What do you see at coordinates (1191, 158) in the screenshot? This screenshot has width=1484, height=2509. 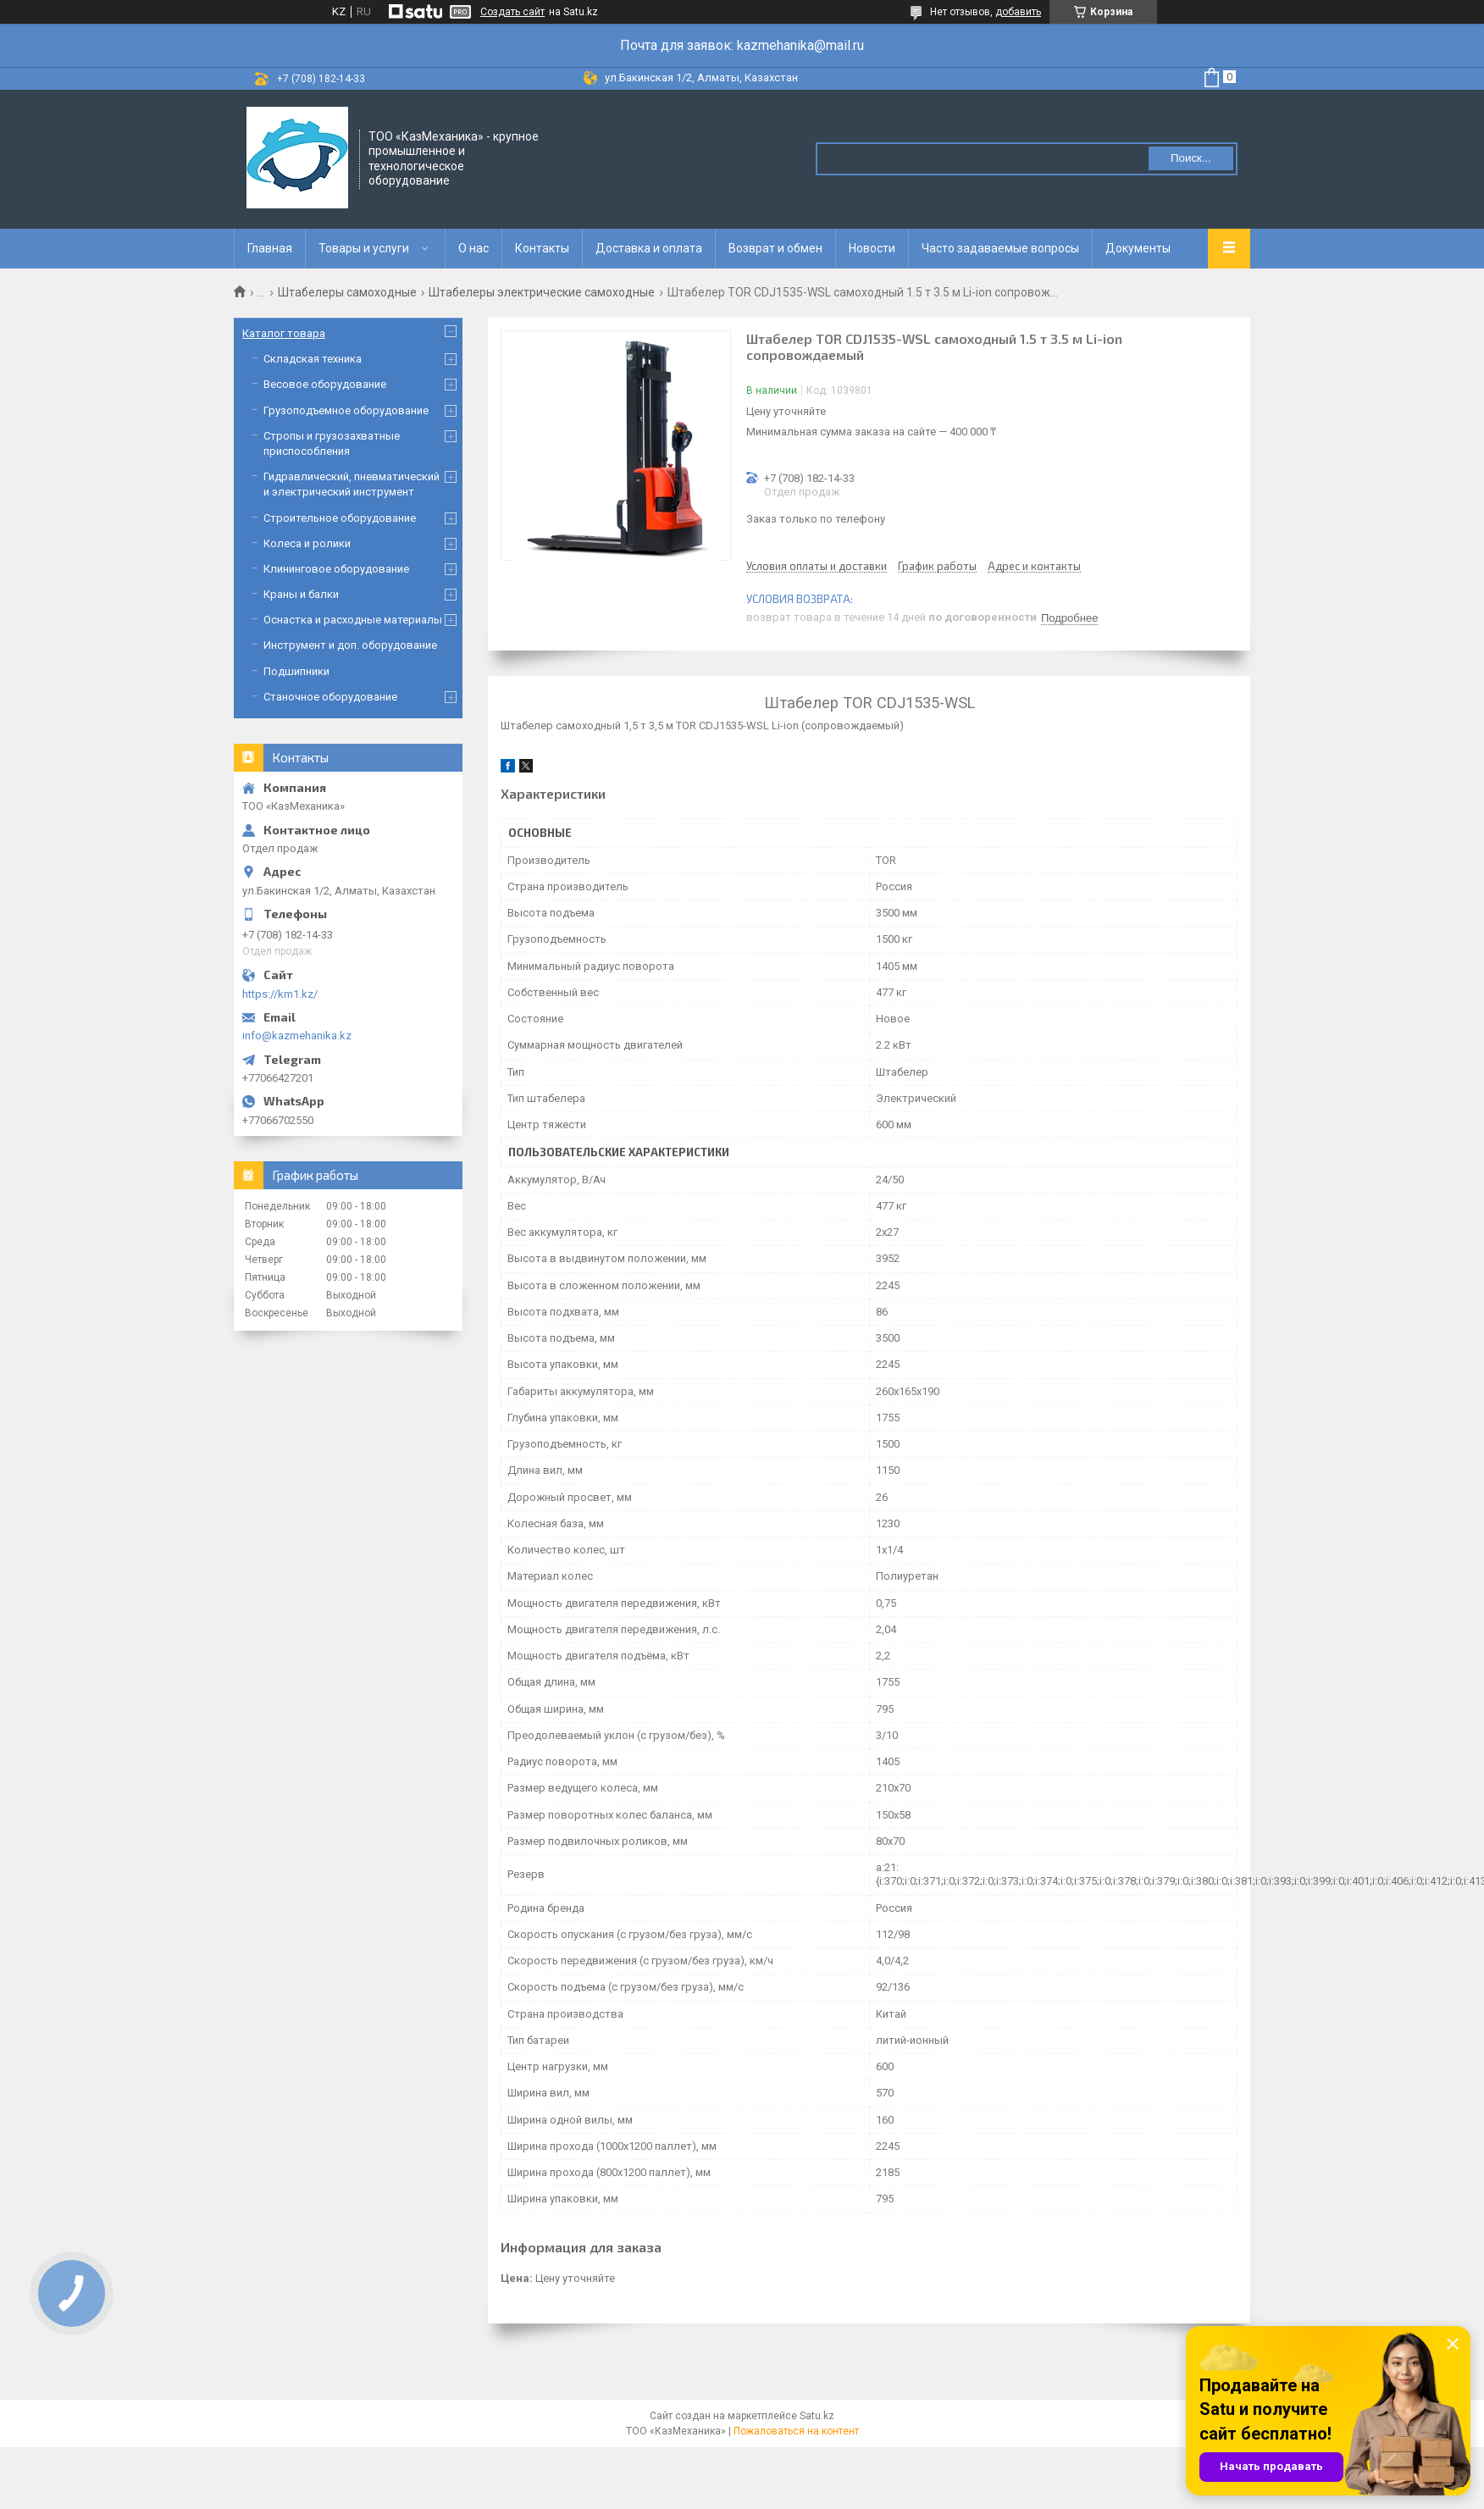 I see `Поиск... [Искать]` at bounding box center [1191, 158].